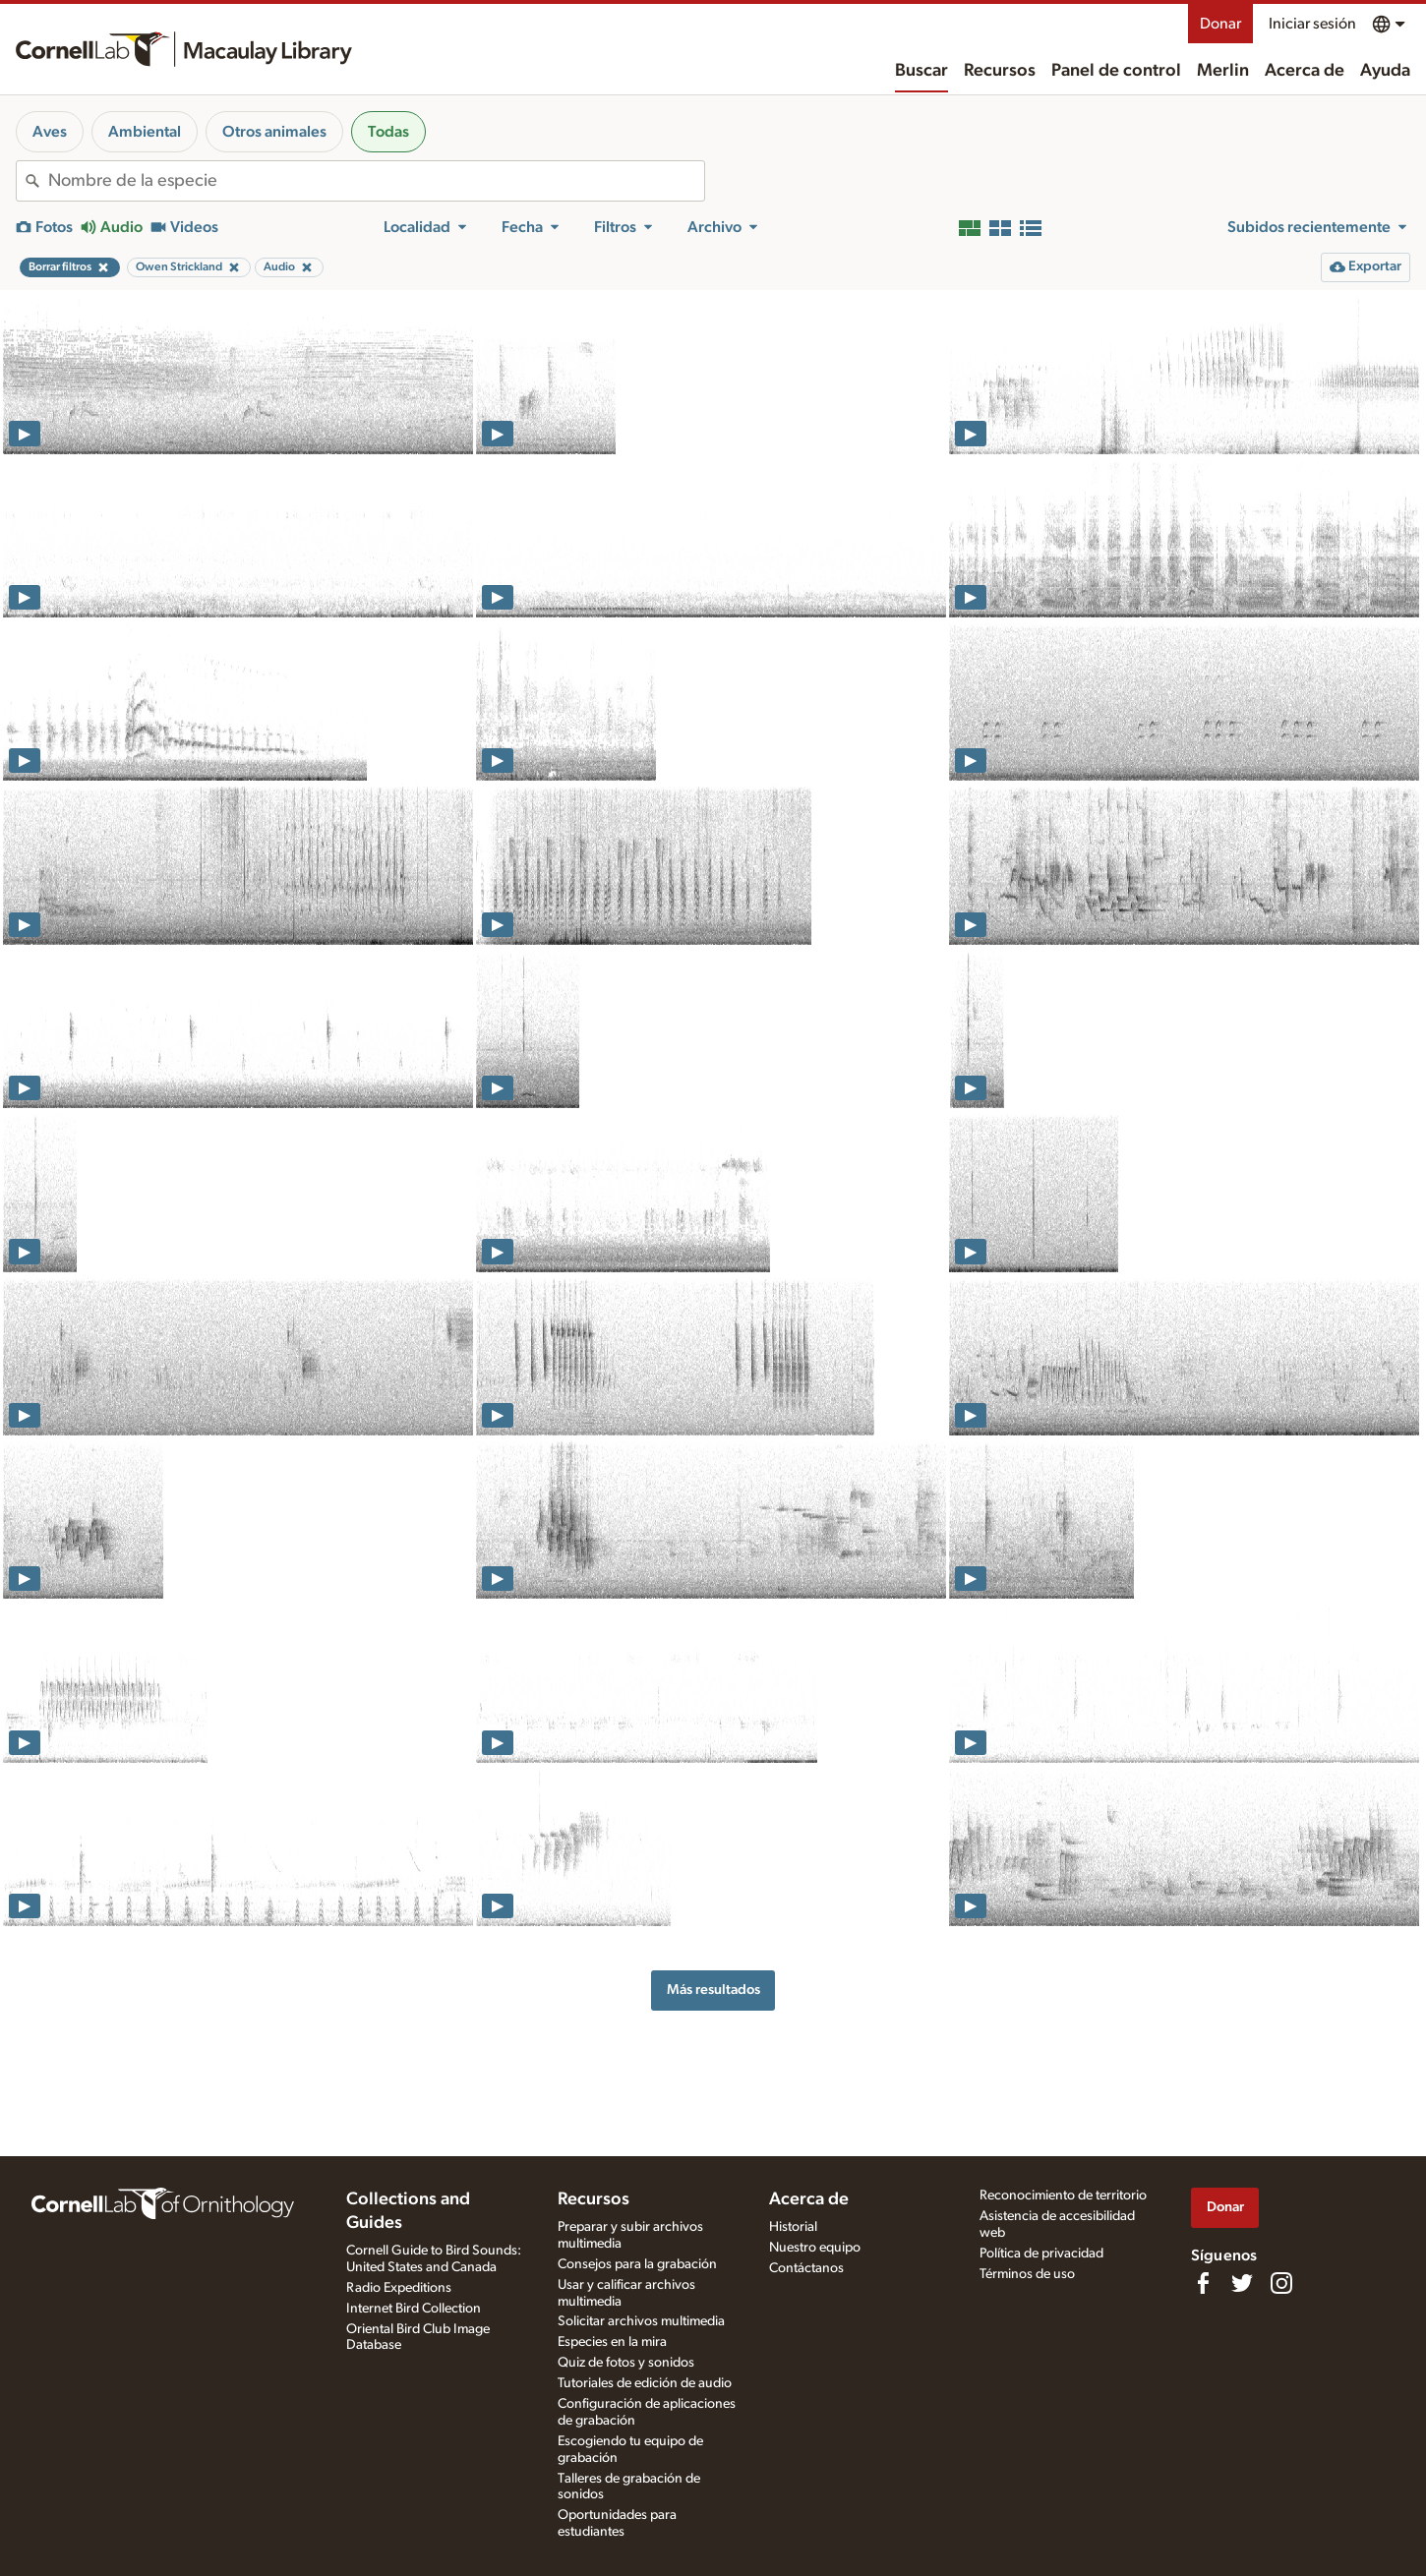 The image size is (1426, 2576). Describe the element at coordinates (793, 2227) in the screenshot. I see `Historial` at that location.